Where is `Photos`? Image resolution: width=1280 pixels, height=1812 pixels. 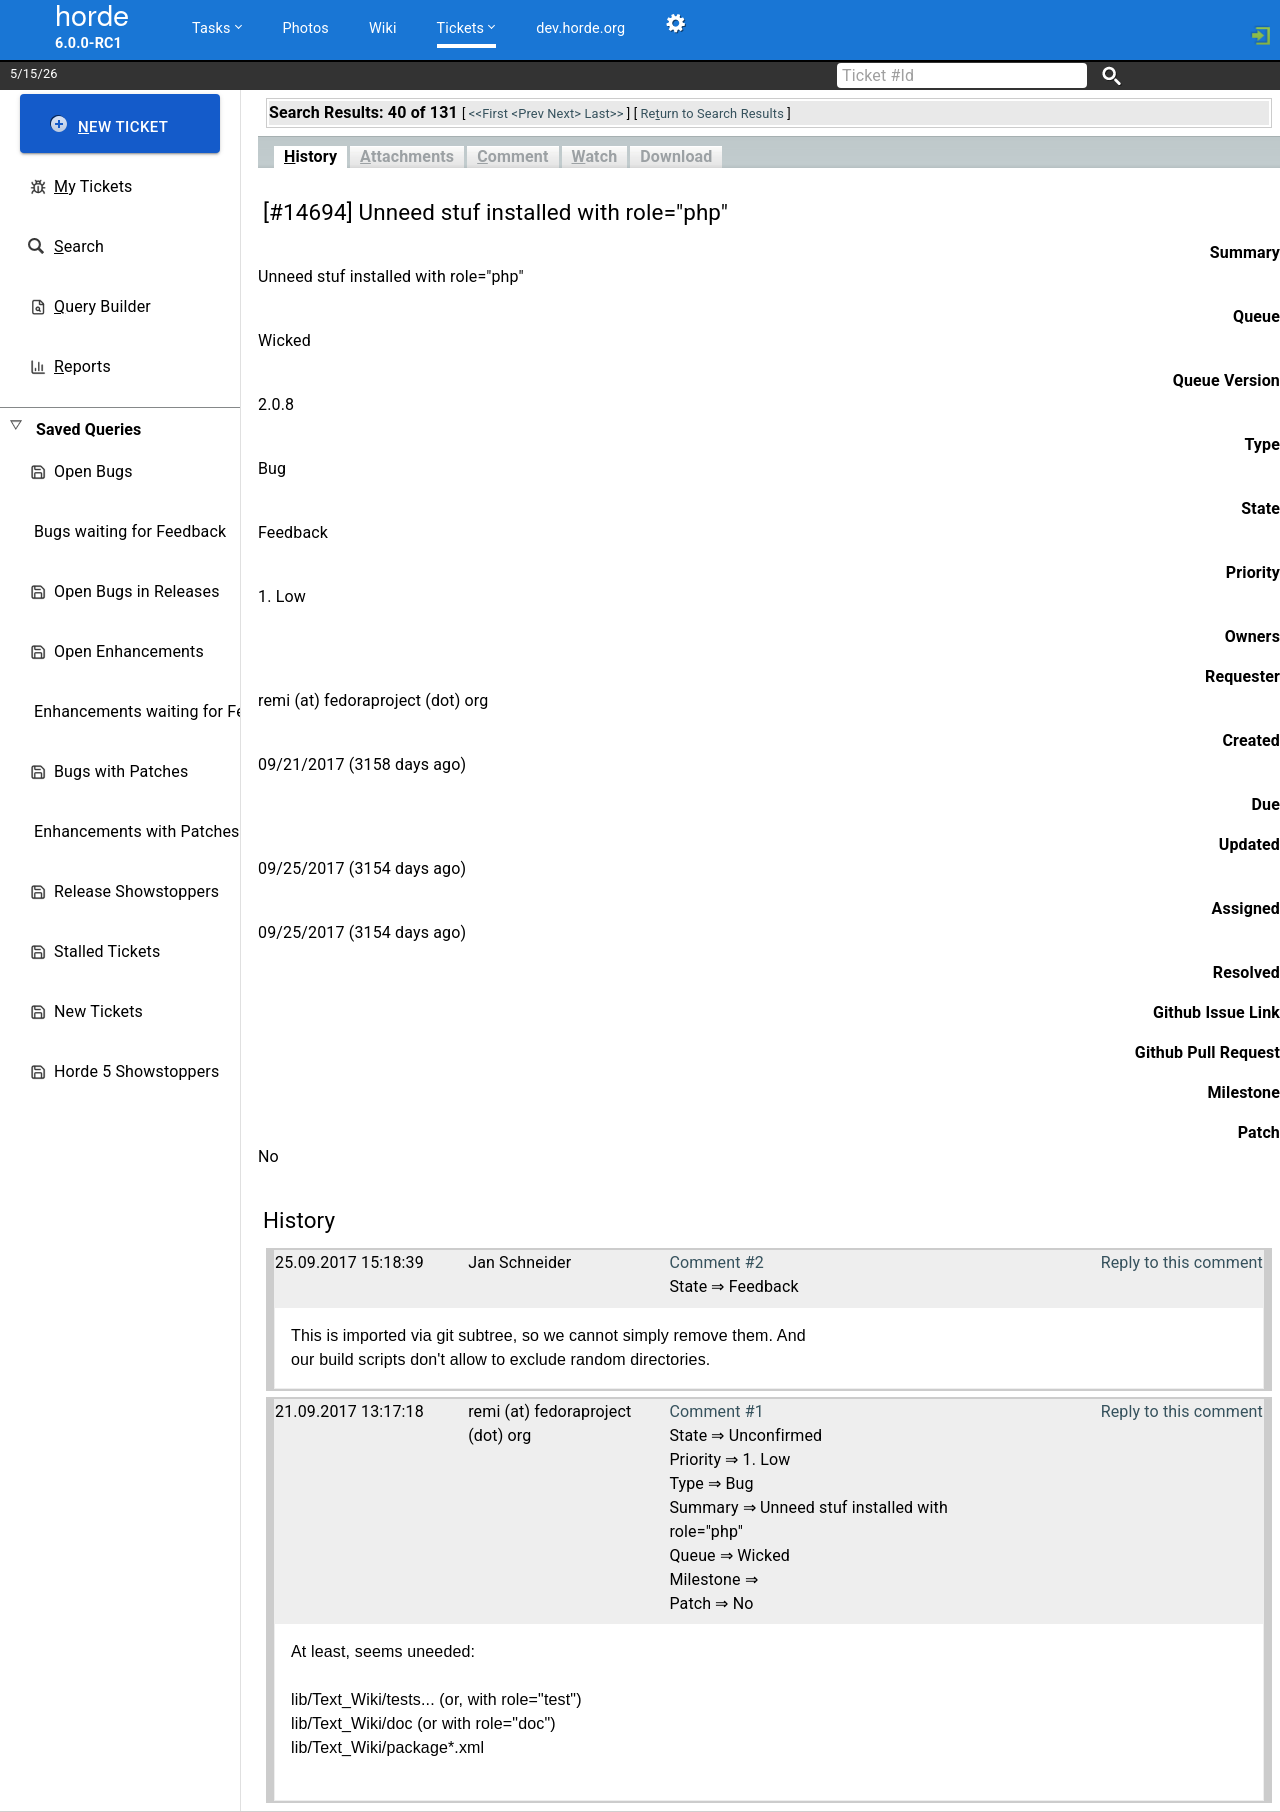
Photos is located at coordinates (306, 28).